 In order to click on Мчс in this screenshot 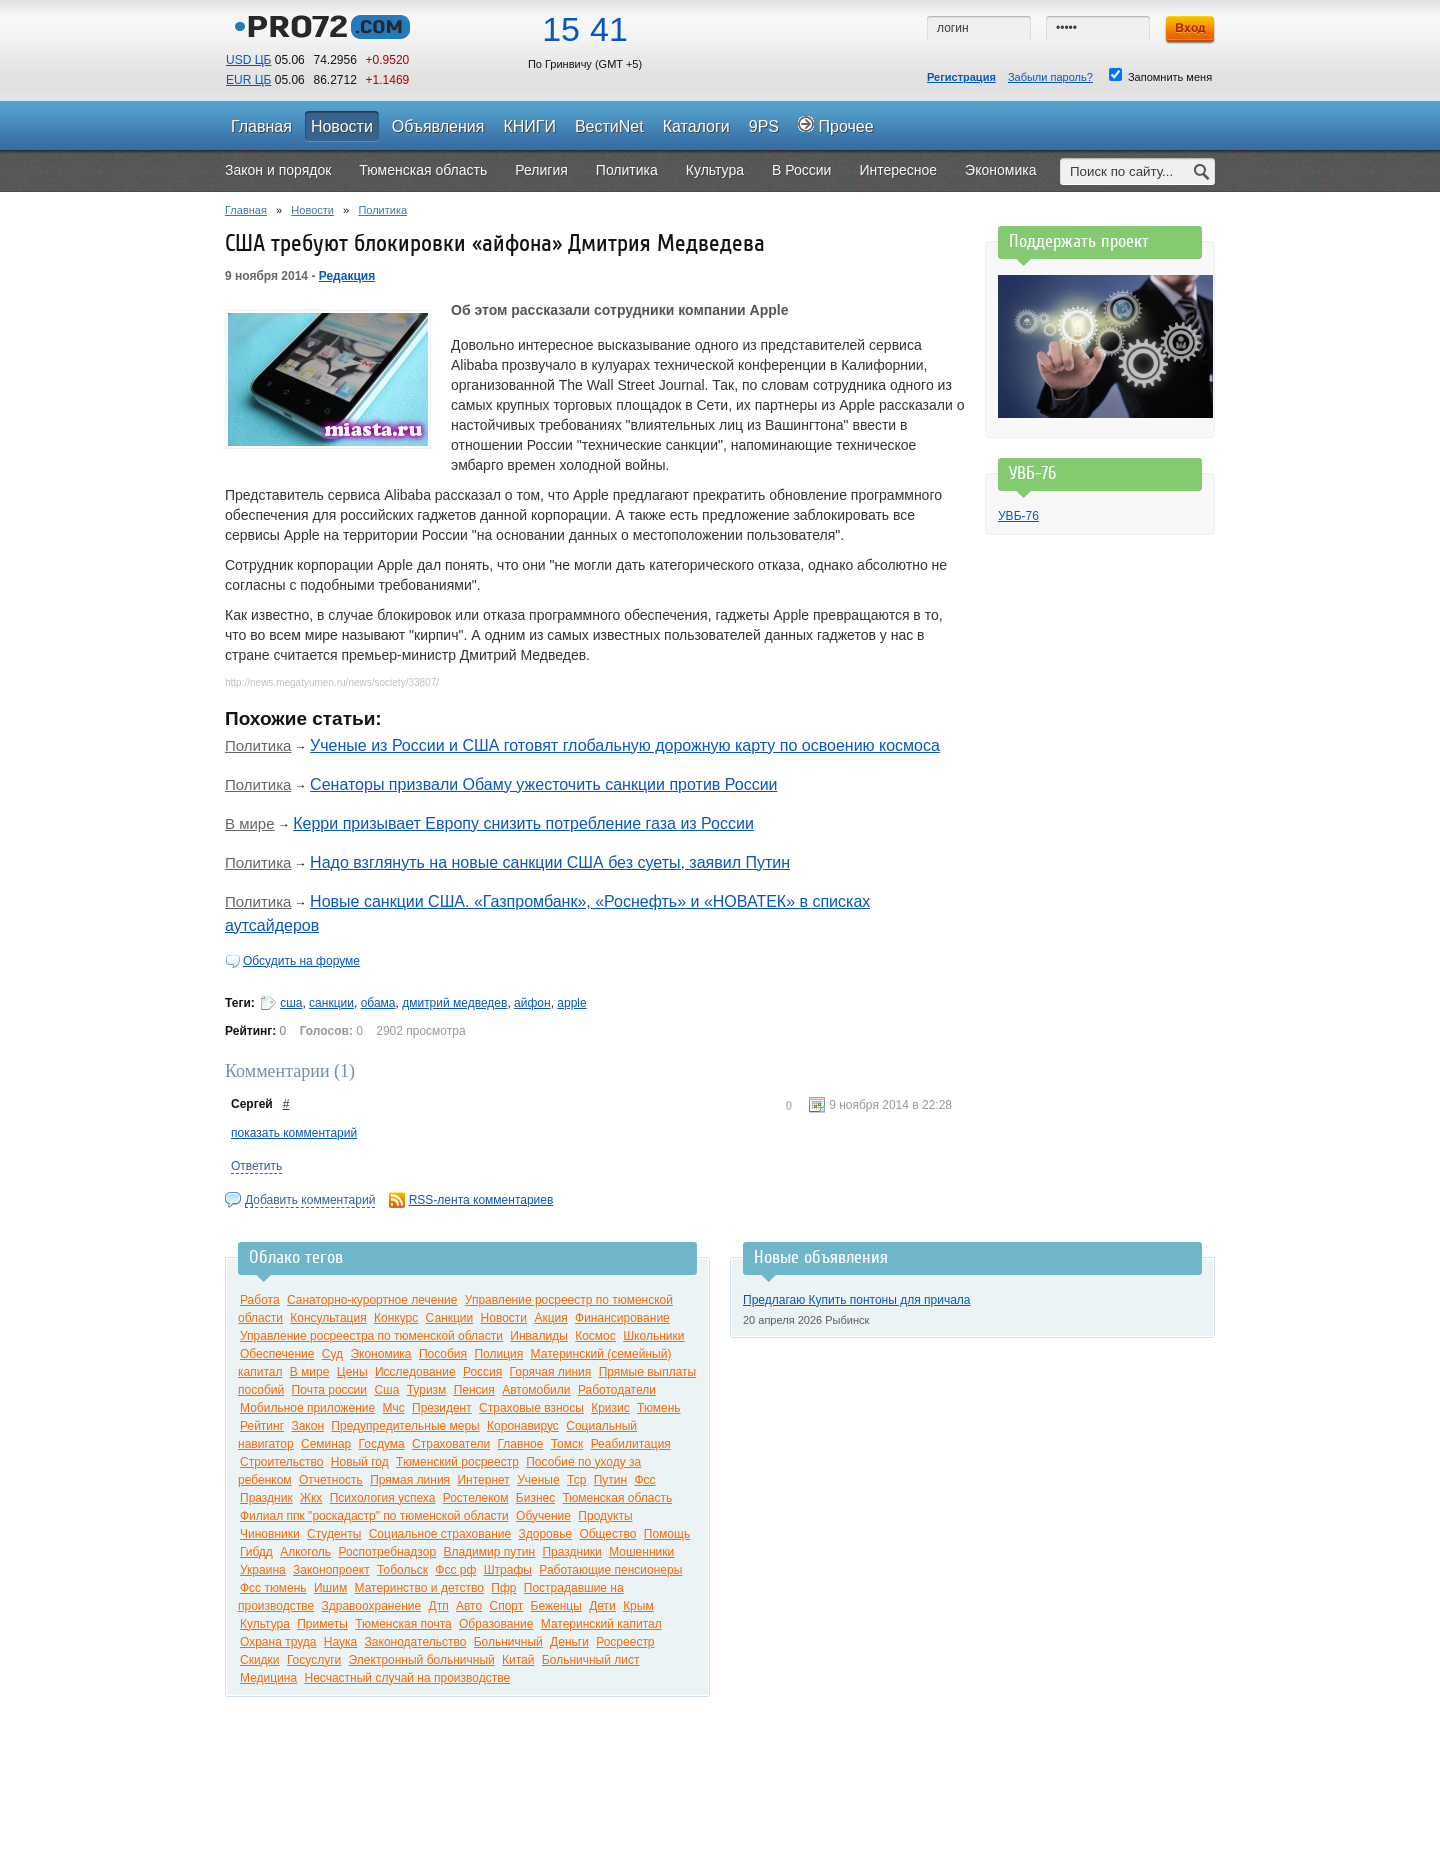, I will do `click(394, 1408)`.